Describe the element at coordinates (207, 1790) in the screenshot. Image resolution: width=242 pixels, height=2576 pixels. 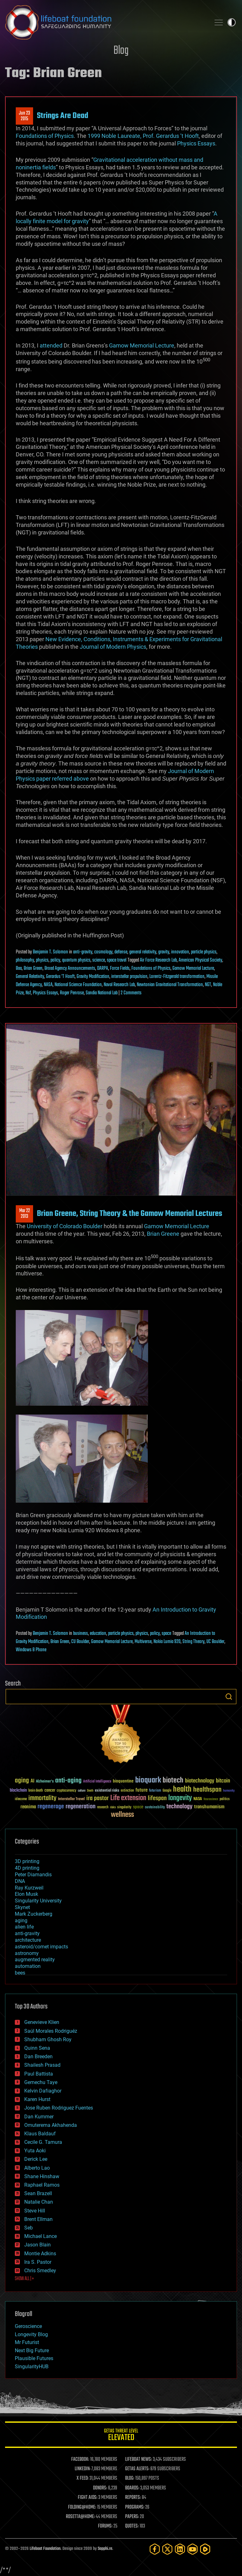
I see `healthspan [healthspan (124 items)]` at that location.